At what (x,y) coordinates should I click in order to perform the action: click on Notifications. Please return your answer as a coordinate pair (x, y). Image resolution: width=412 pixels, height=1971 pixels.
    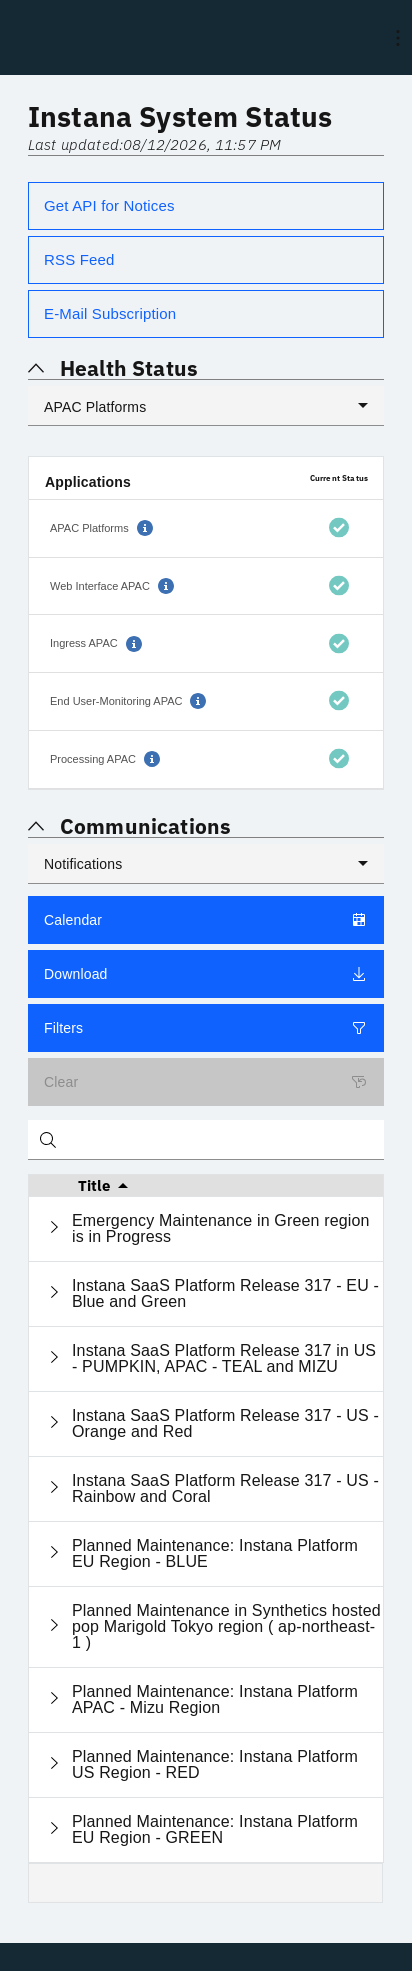
    Looking at the image, I should click on (83, 864).